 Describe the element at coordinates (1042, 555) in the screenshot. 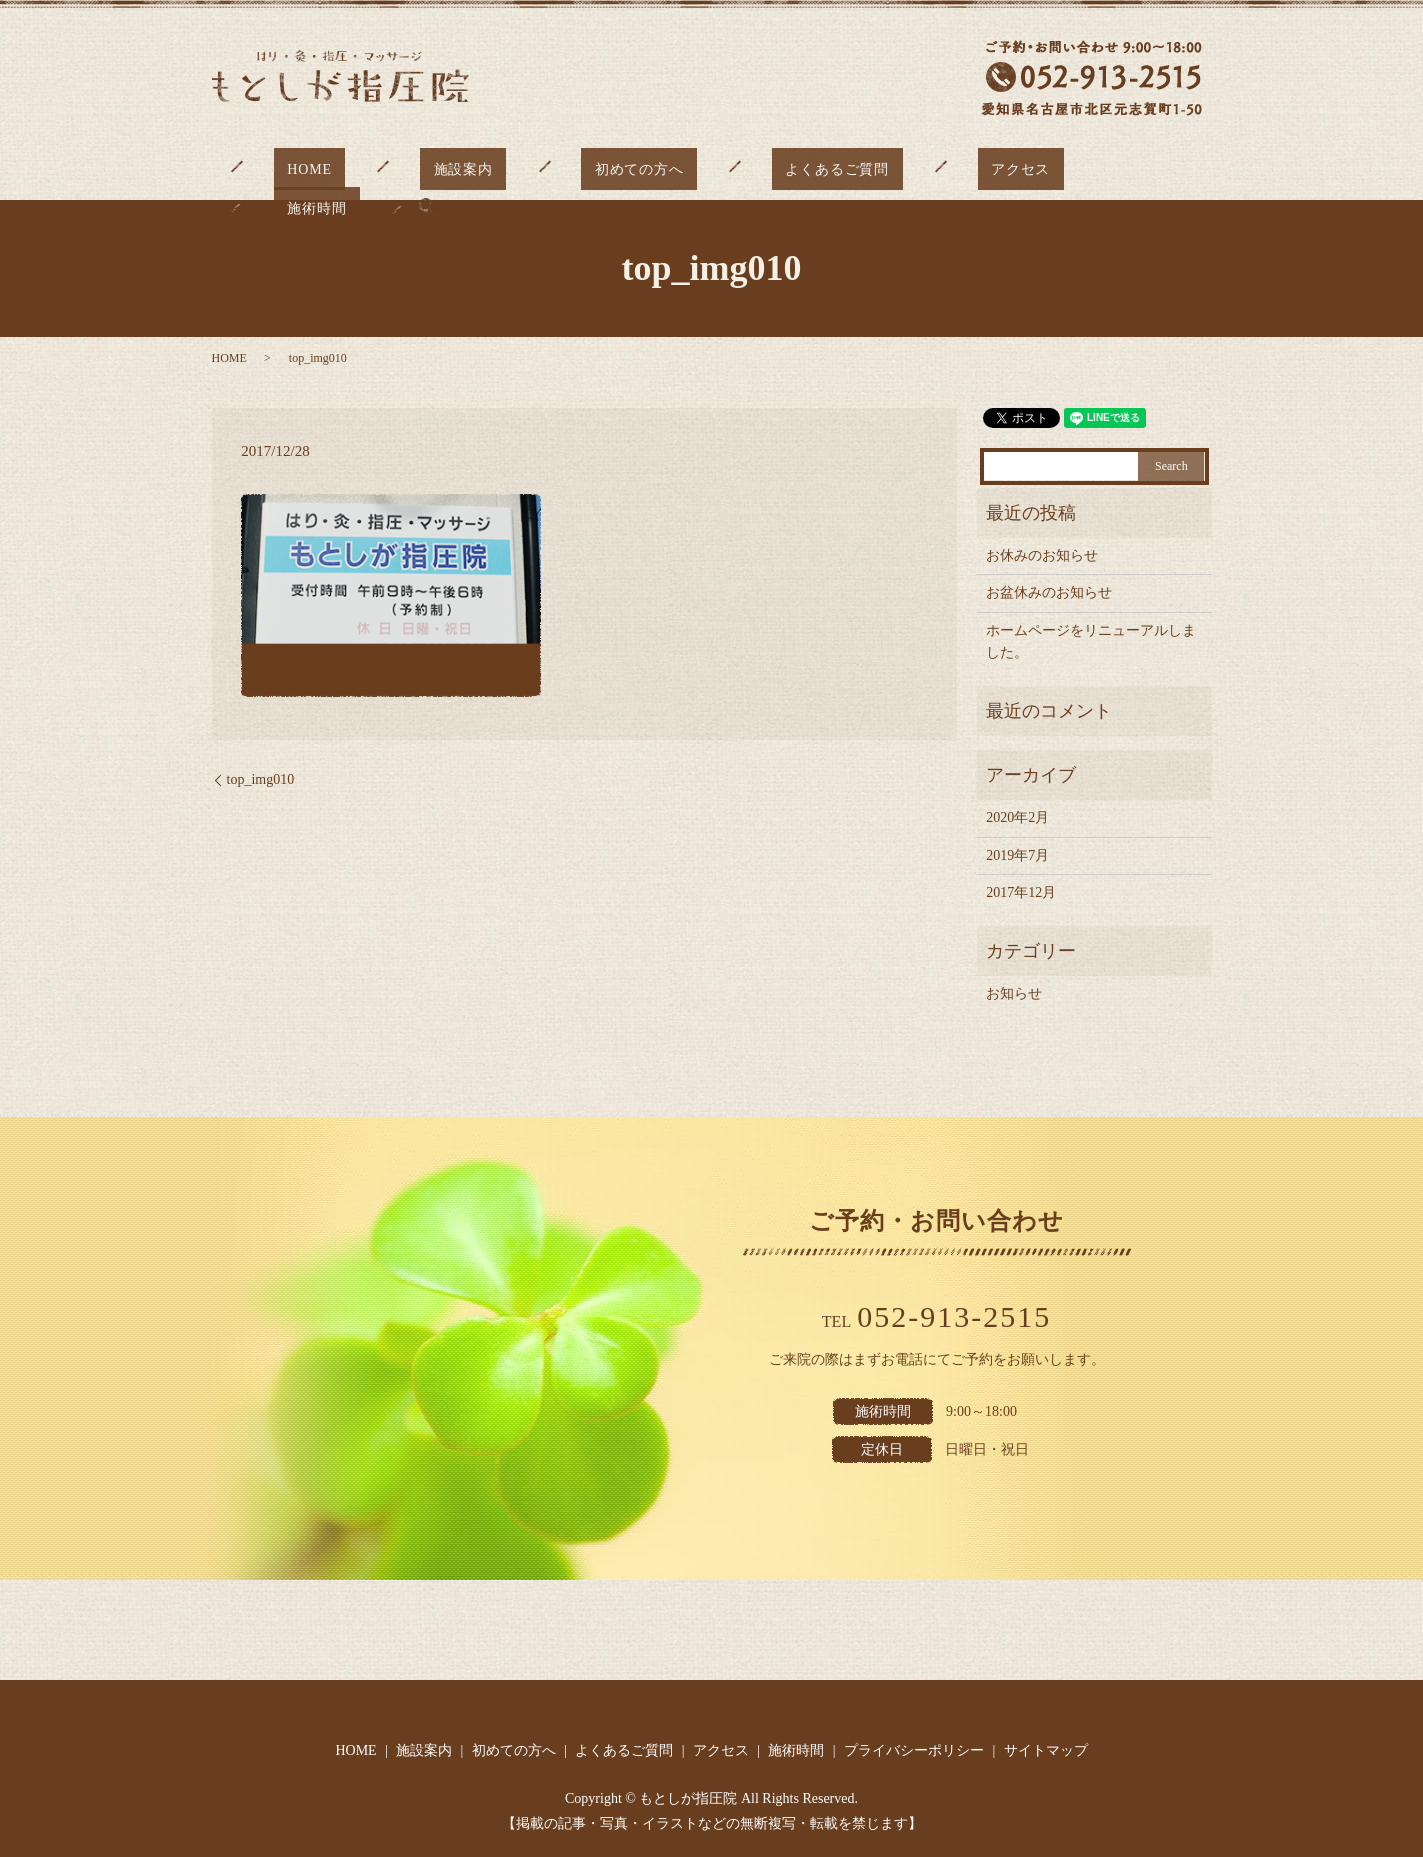

I see `お休みのお知らせ` at that location.